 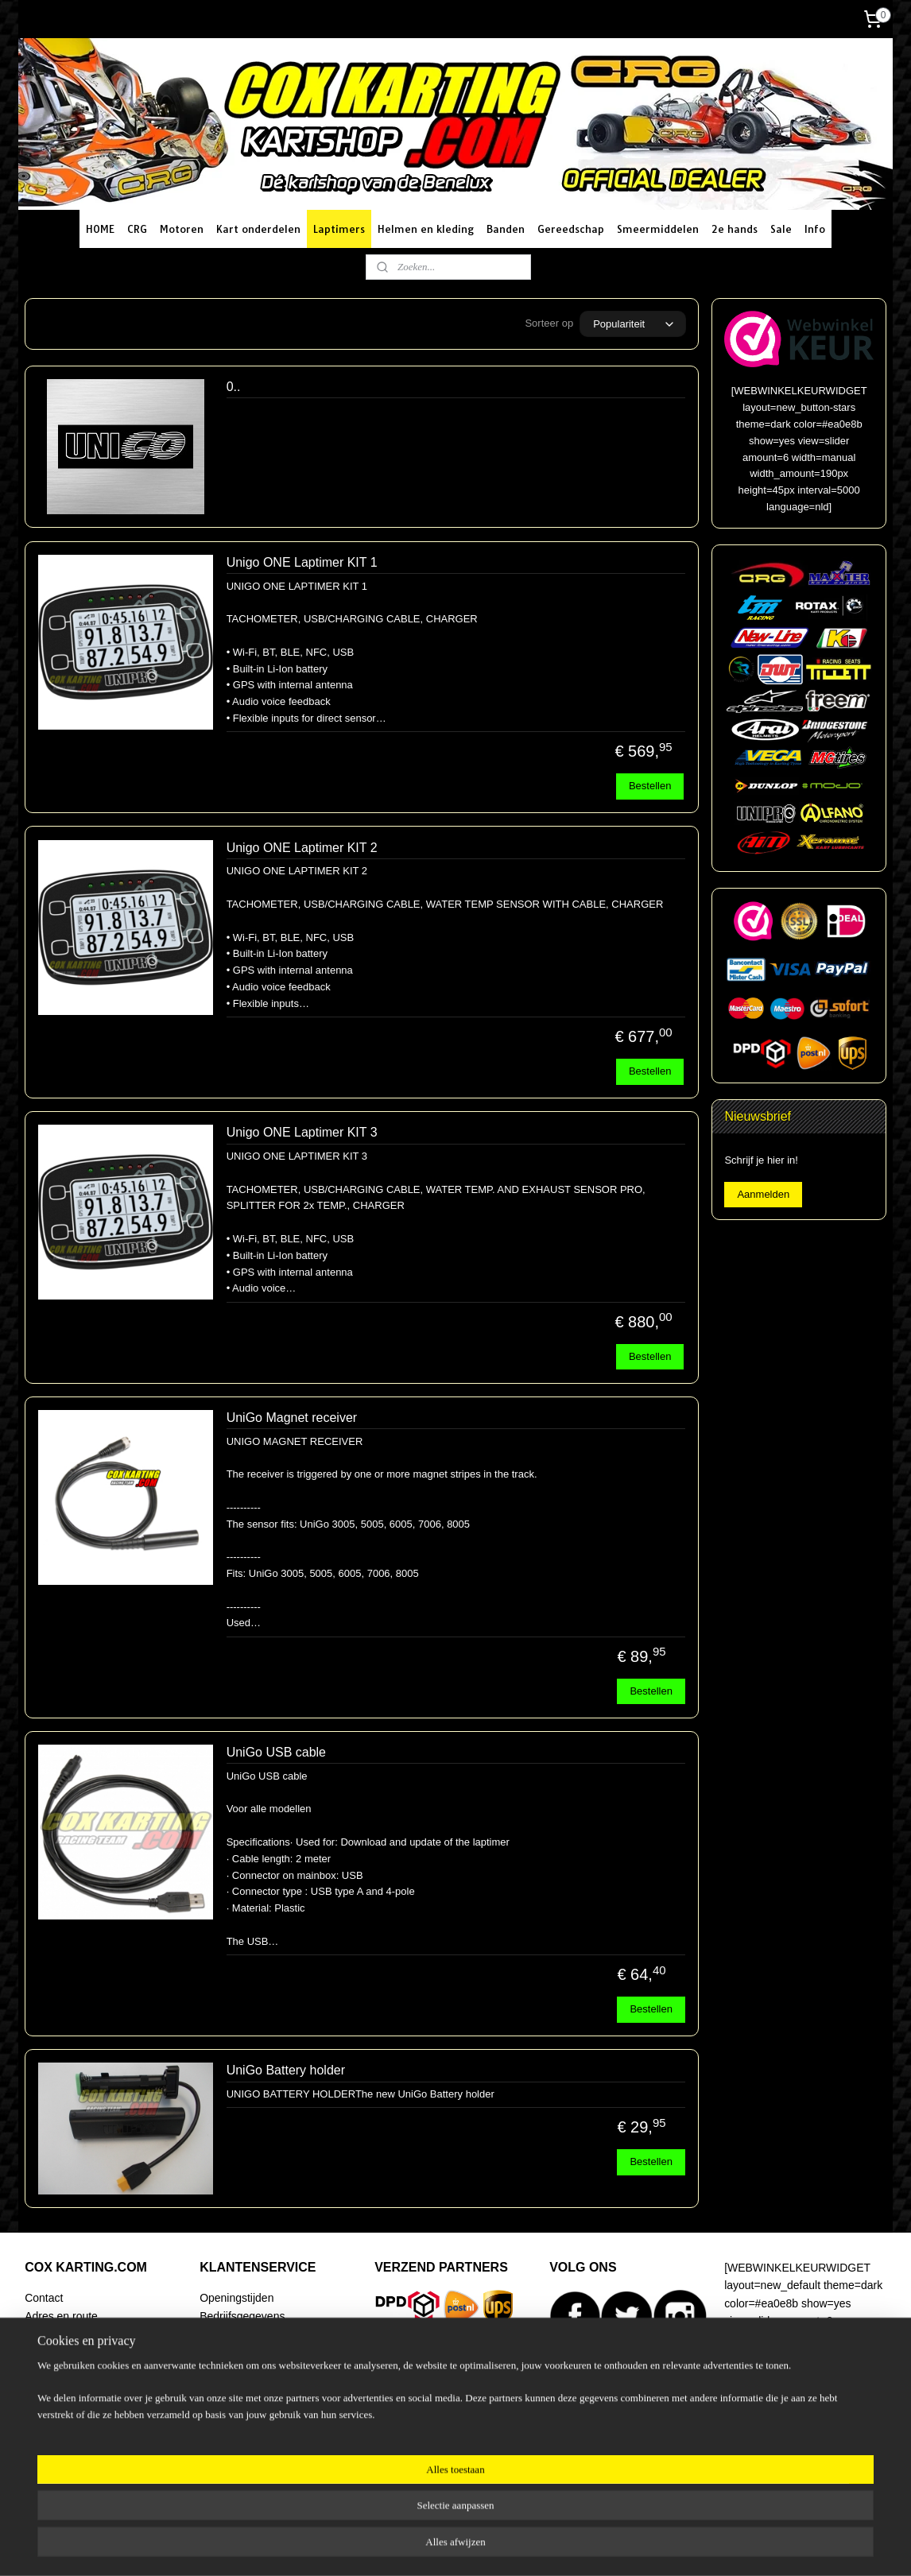 What do you see at coordinates (292, 1417) in the screenshot?
I see `UniGo Magnet receiver` at bounding box center [292, 1417].